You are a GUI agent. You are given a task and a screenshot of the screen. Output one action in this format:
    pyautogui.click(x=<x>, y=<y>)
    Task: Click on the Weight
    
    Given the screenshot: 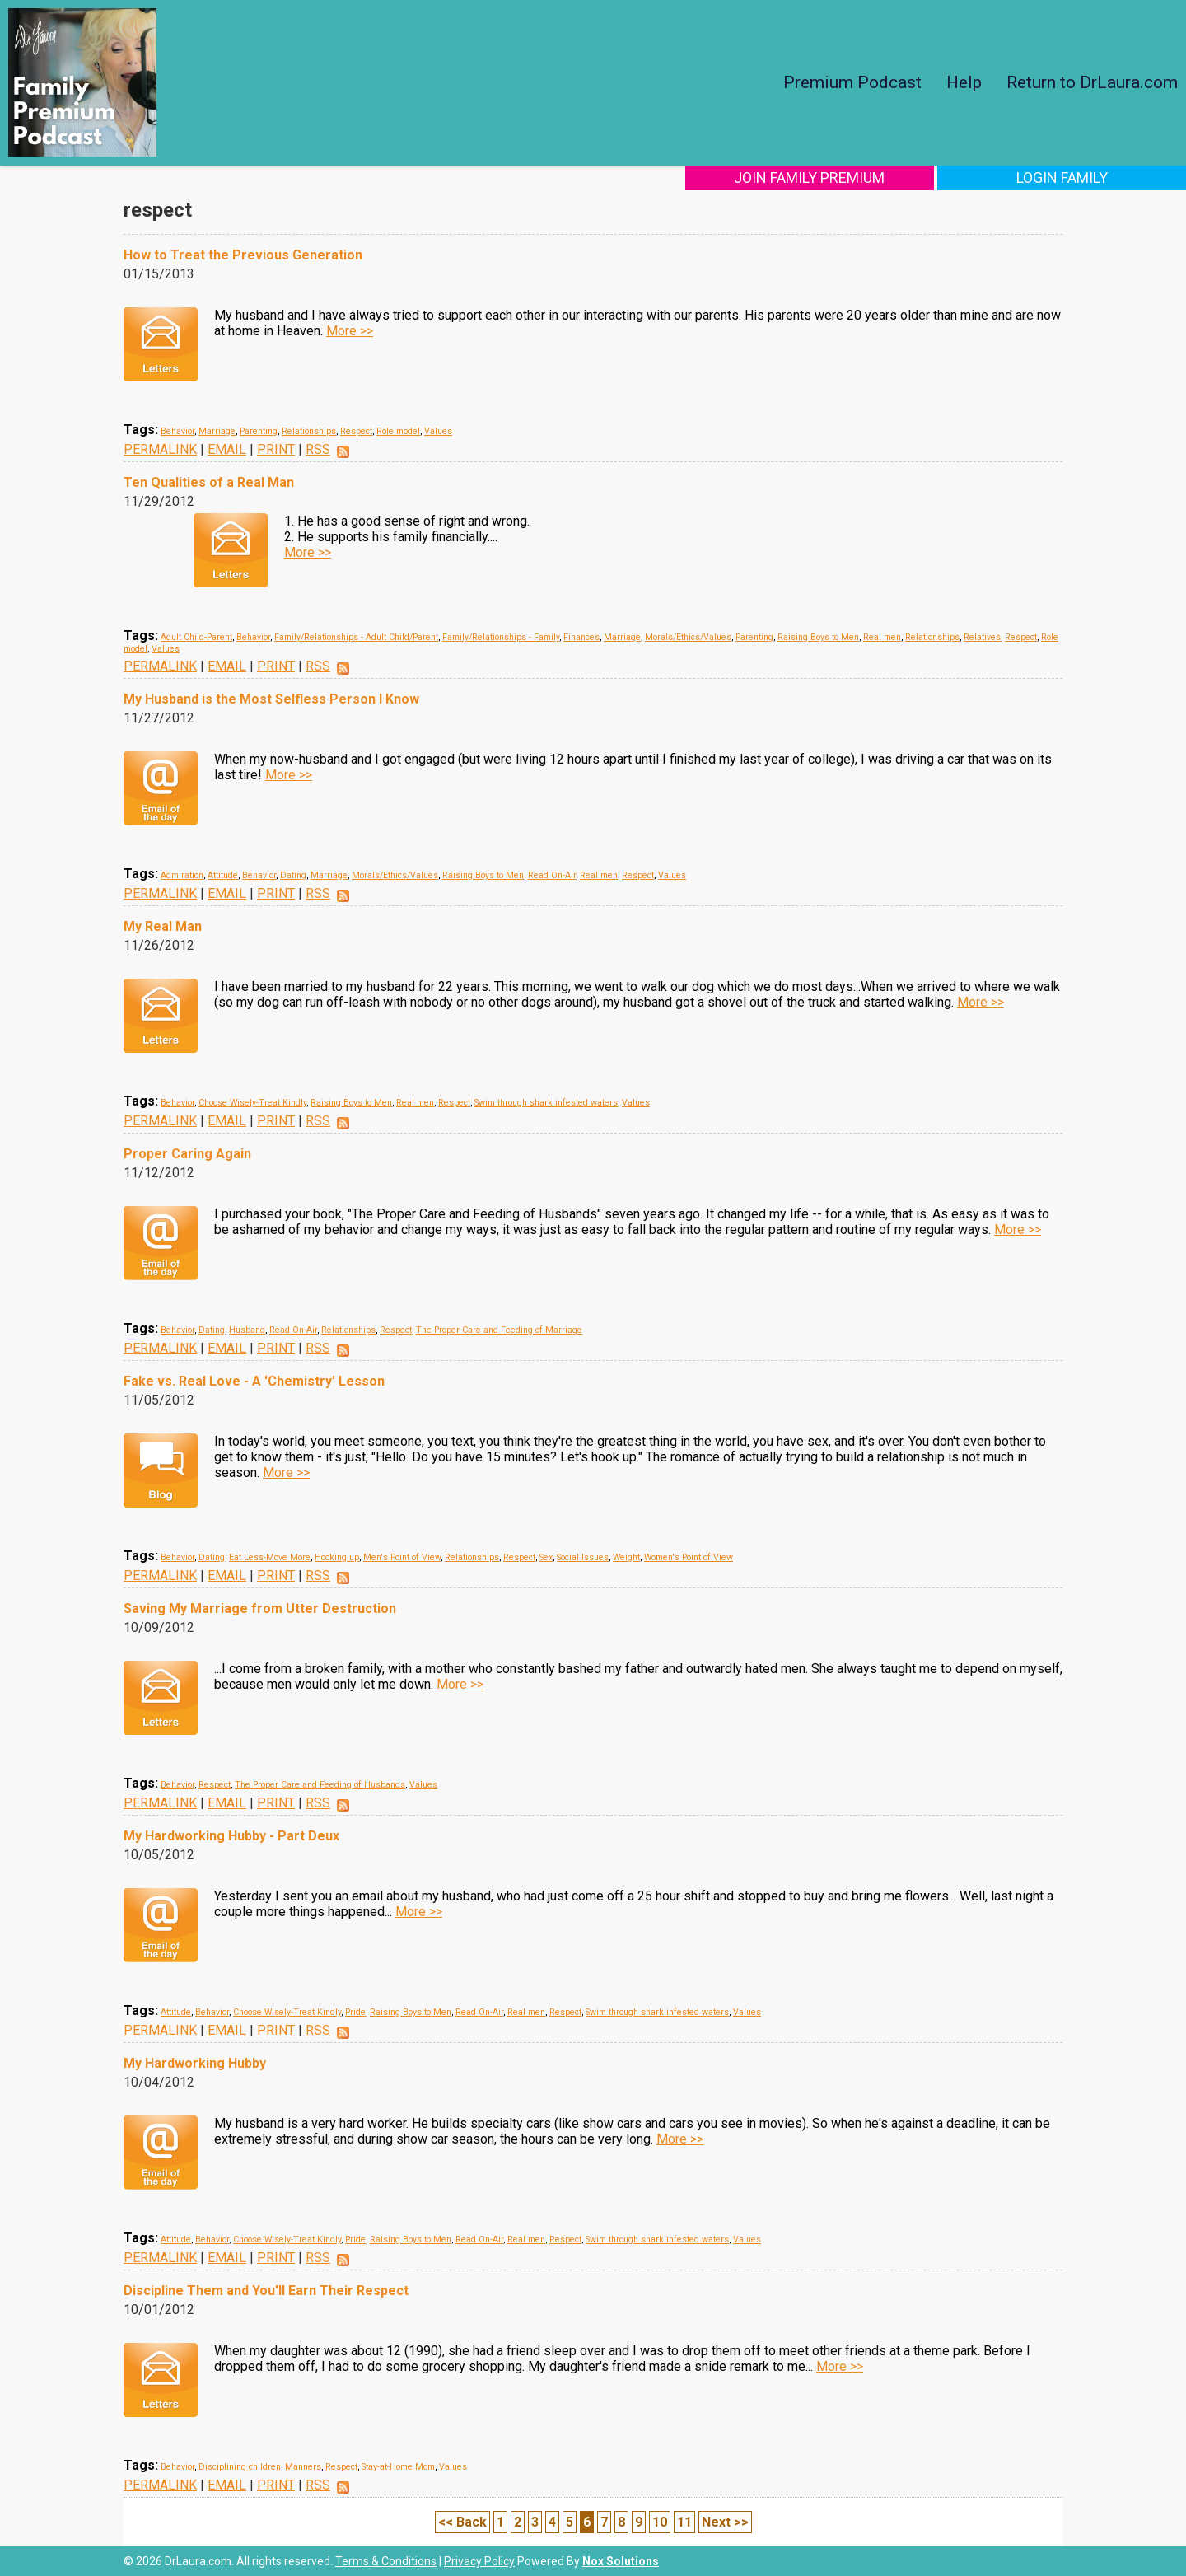 What is the action you would take?
    pyautogui.click(x=626, y=1557)
    